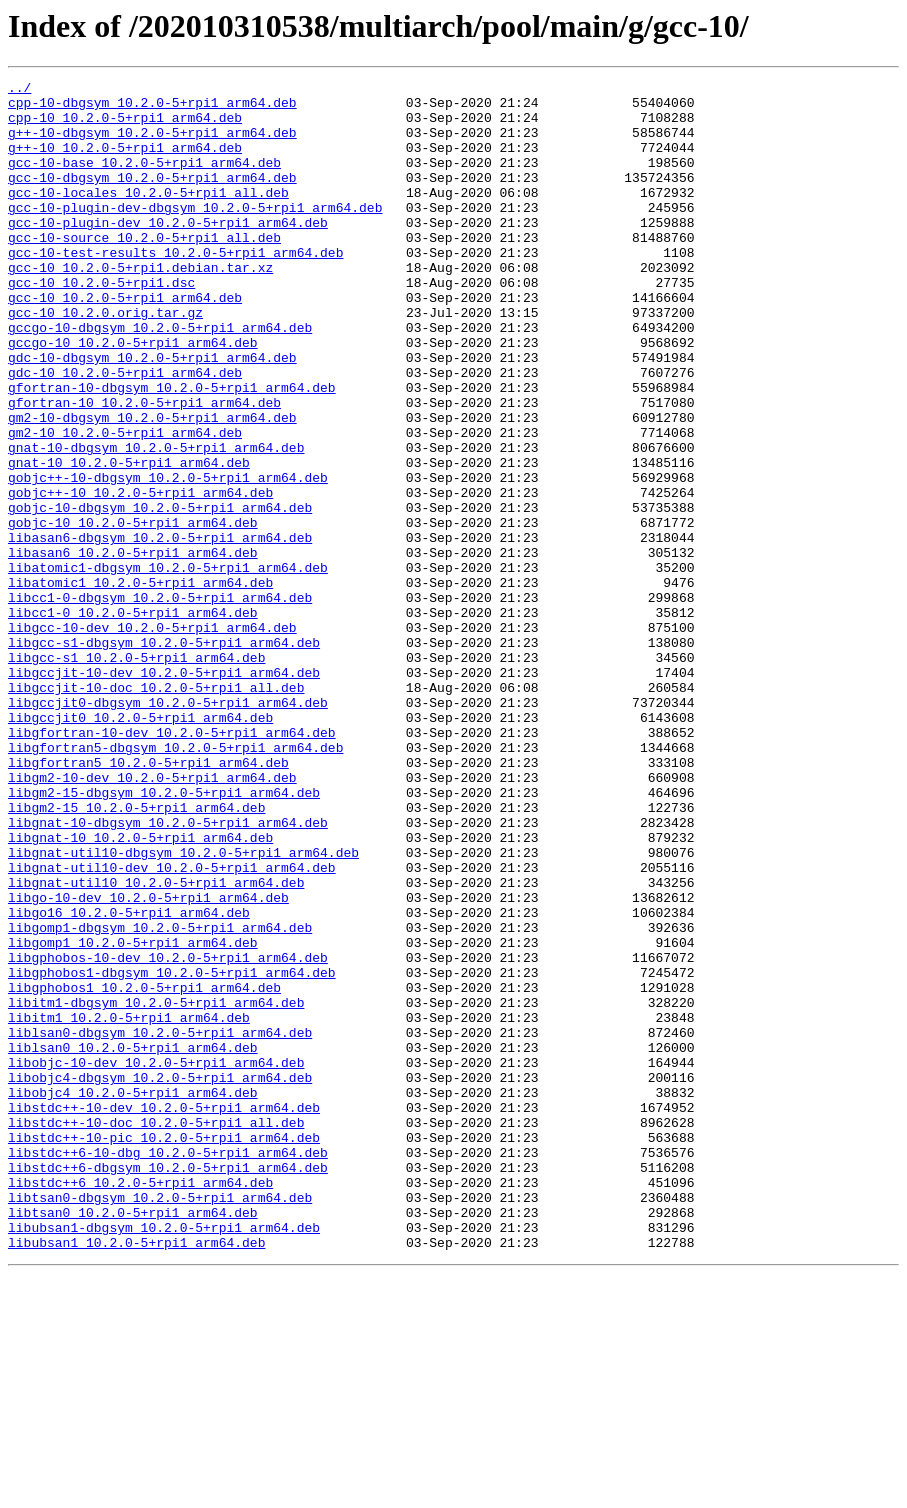  Describe the element at coordinates (148, 216) in the screenshot. I see `gcc-10-locales_10.2.0-5+rpi1_all.deb` at that location.